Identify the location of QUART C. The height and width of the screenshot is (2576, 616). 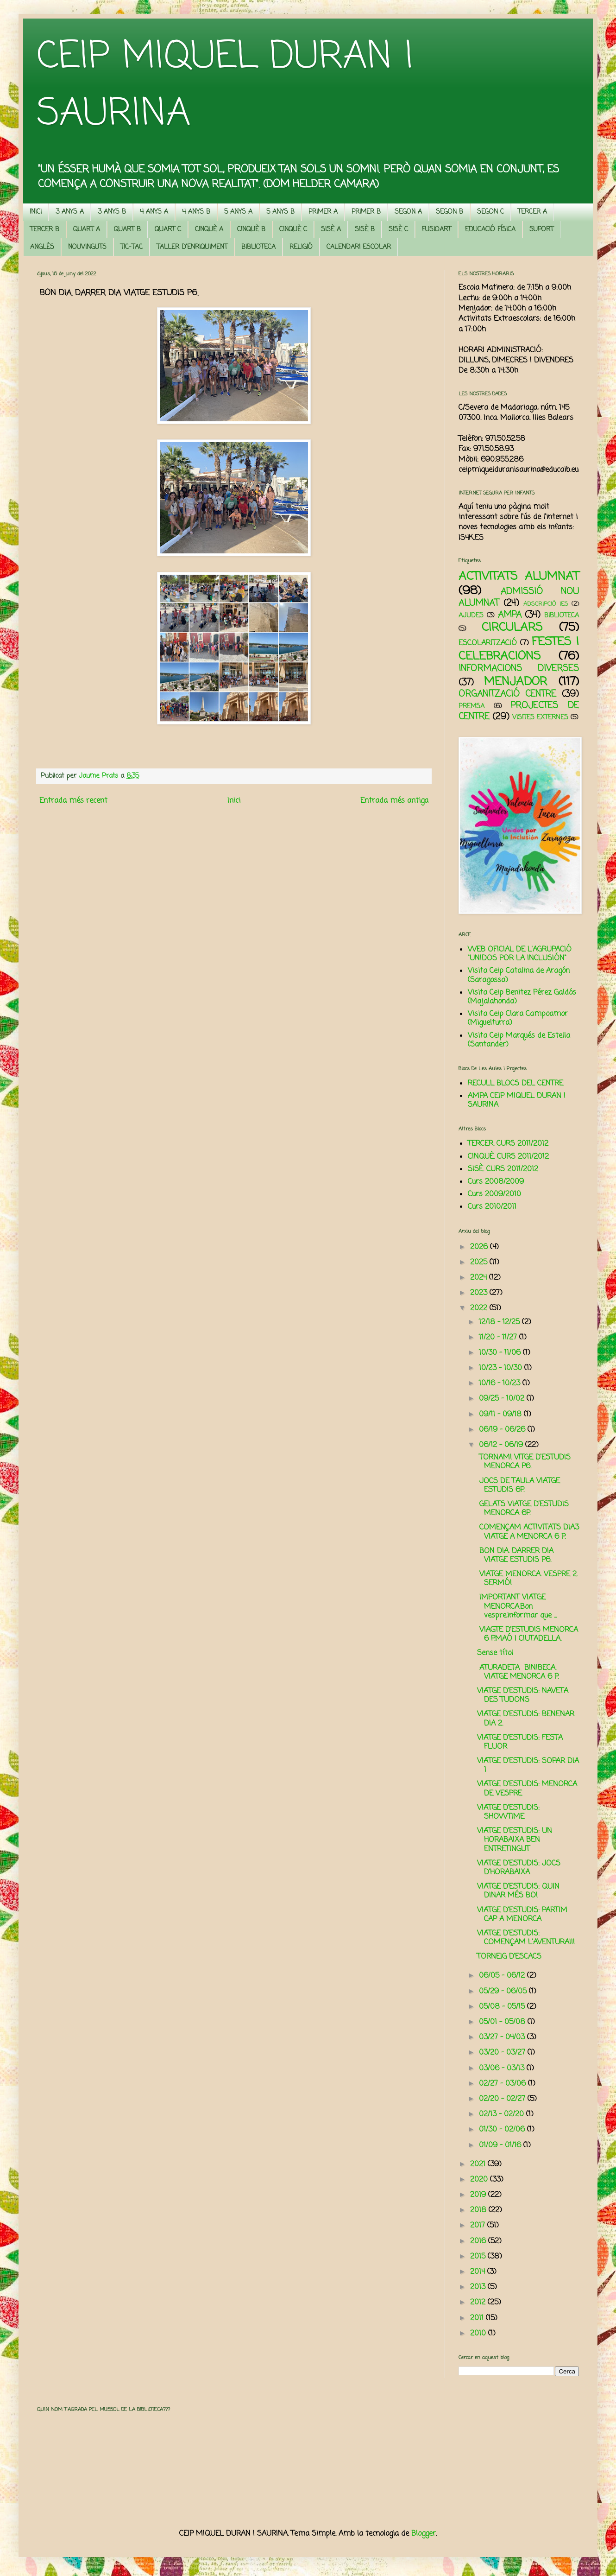
(168, 230).